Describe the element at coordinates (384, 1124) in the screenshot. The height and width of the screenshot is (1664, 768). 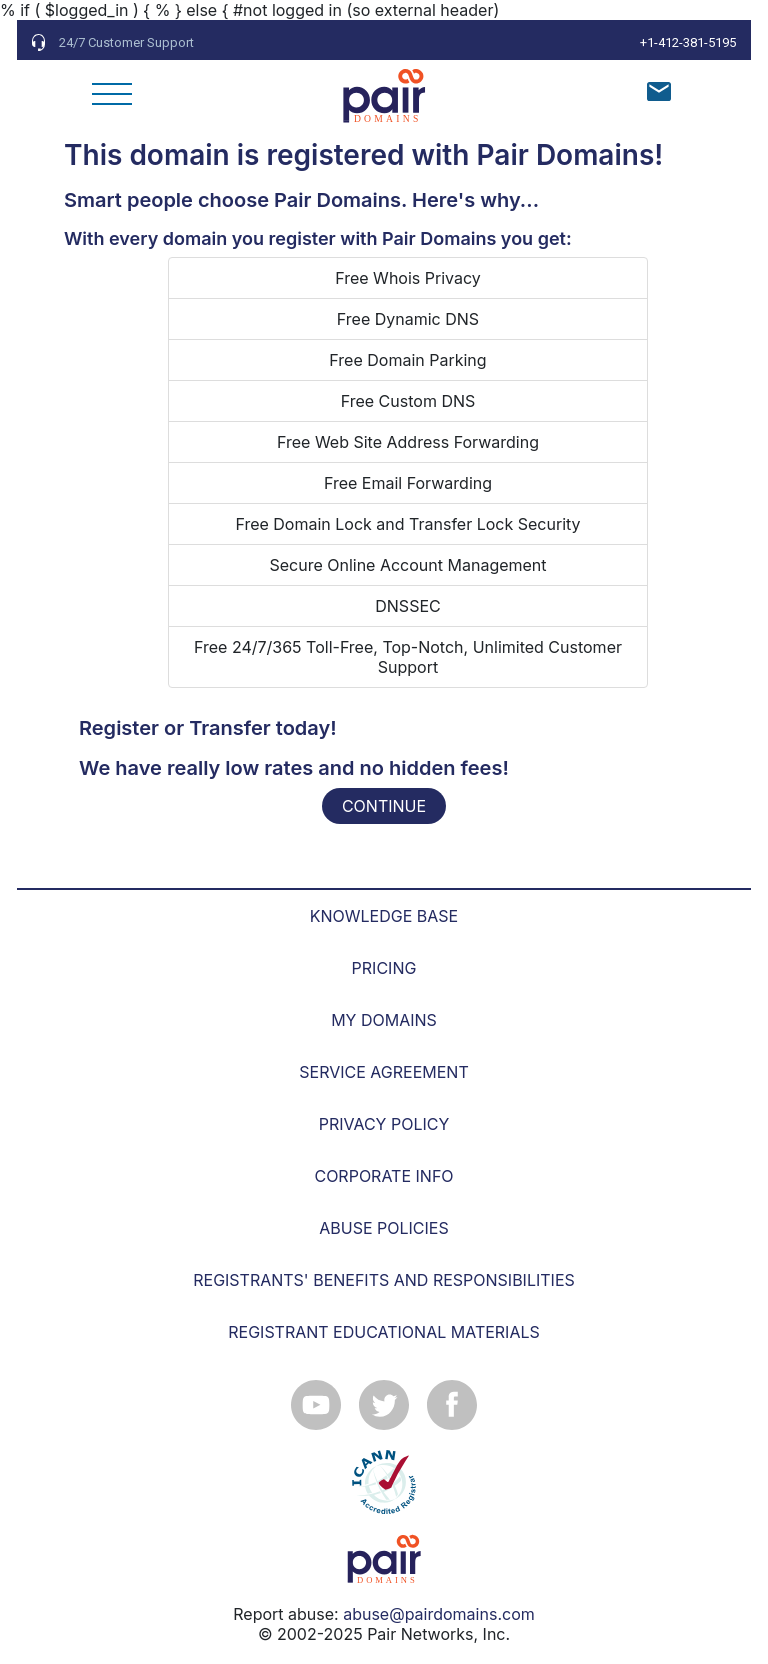
I see `PRIVACY POLICY` at that location.